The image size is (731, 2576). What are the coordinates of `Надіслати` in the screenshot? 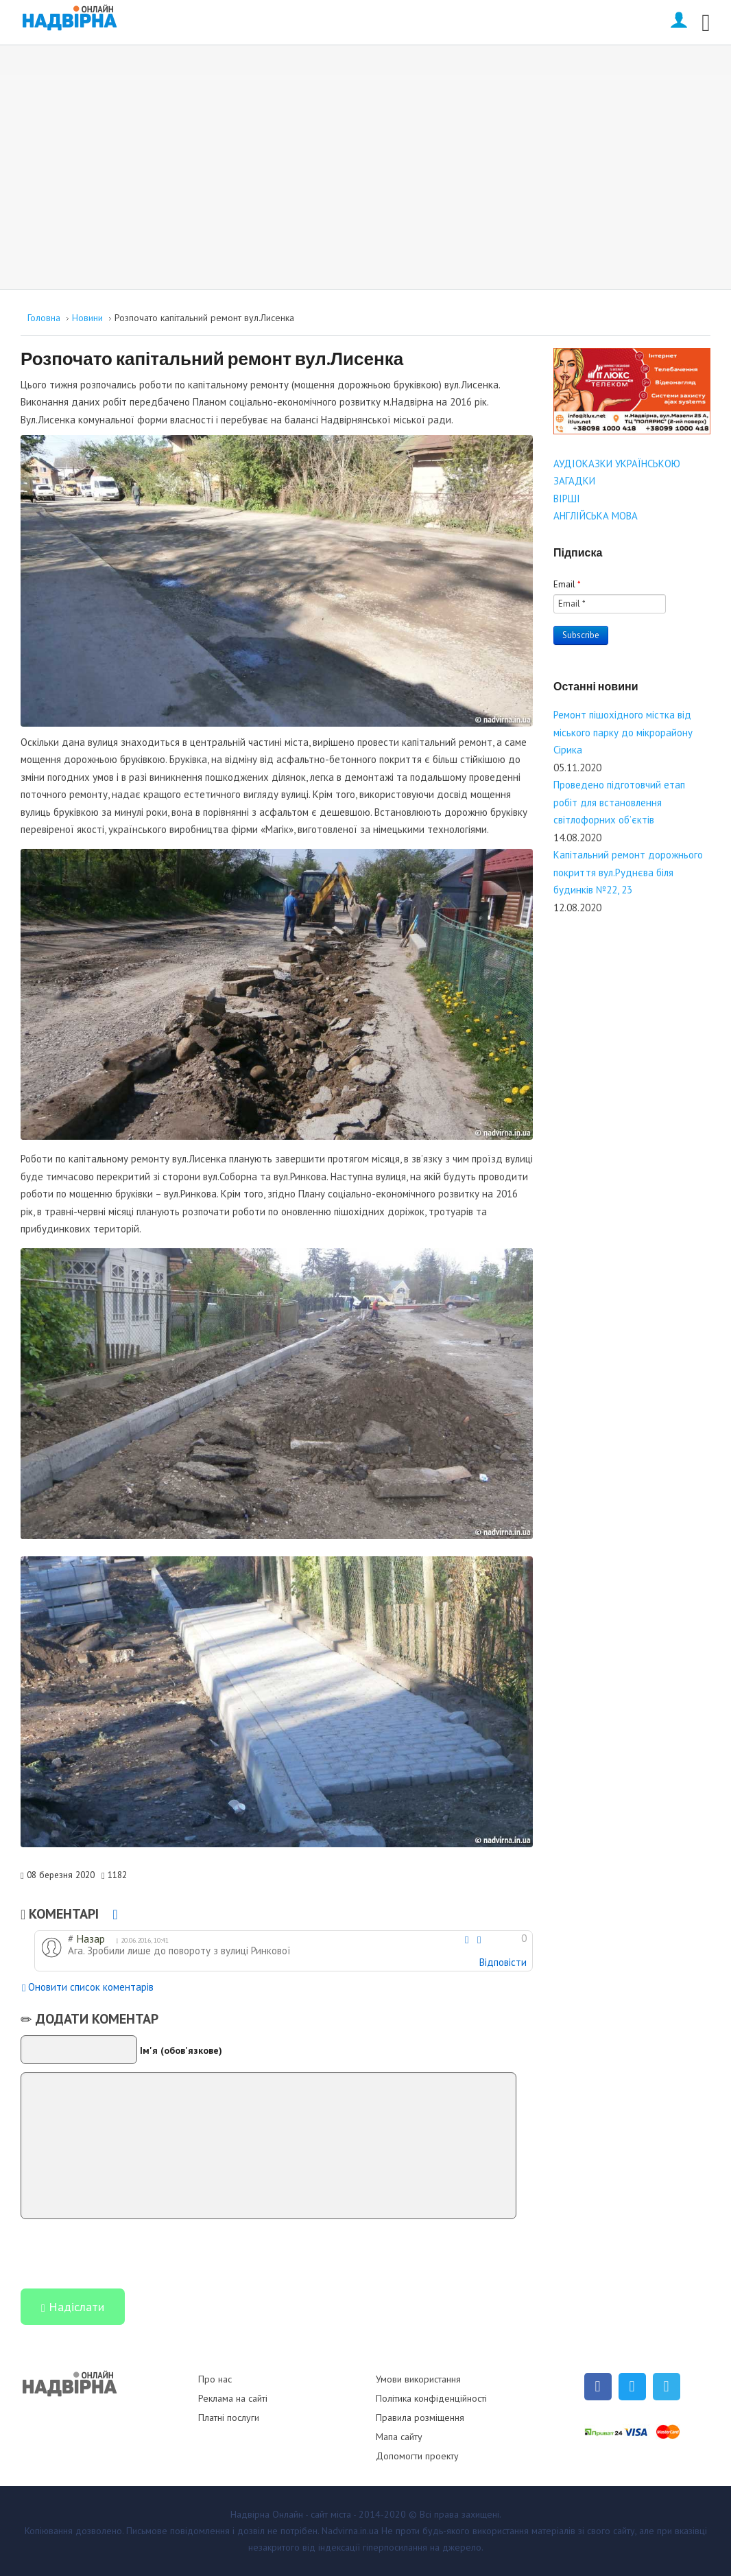 It's located at (72, 2308).